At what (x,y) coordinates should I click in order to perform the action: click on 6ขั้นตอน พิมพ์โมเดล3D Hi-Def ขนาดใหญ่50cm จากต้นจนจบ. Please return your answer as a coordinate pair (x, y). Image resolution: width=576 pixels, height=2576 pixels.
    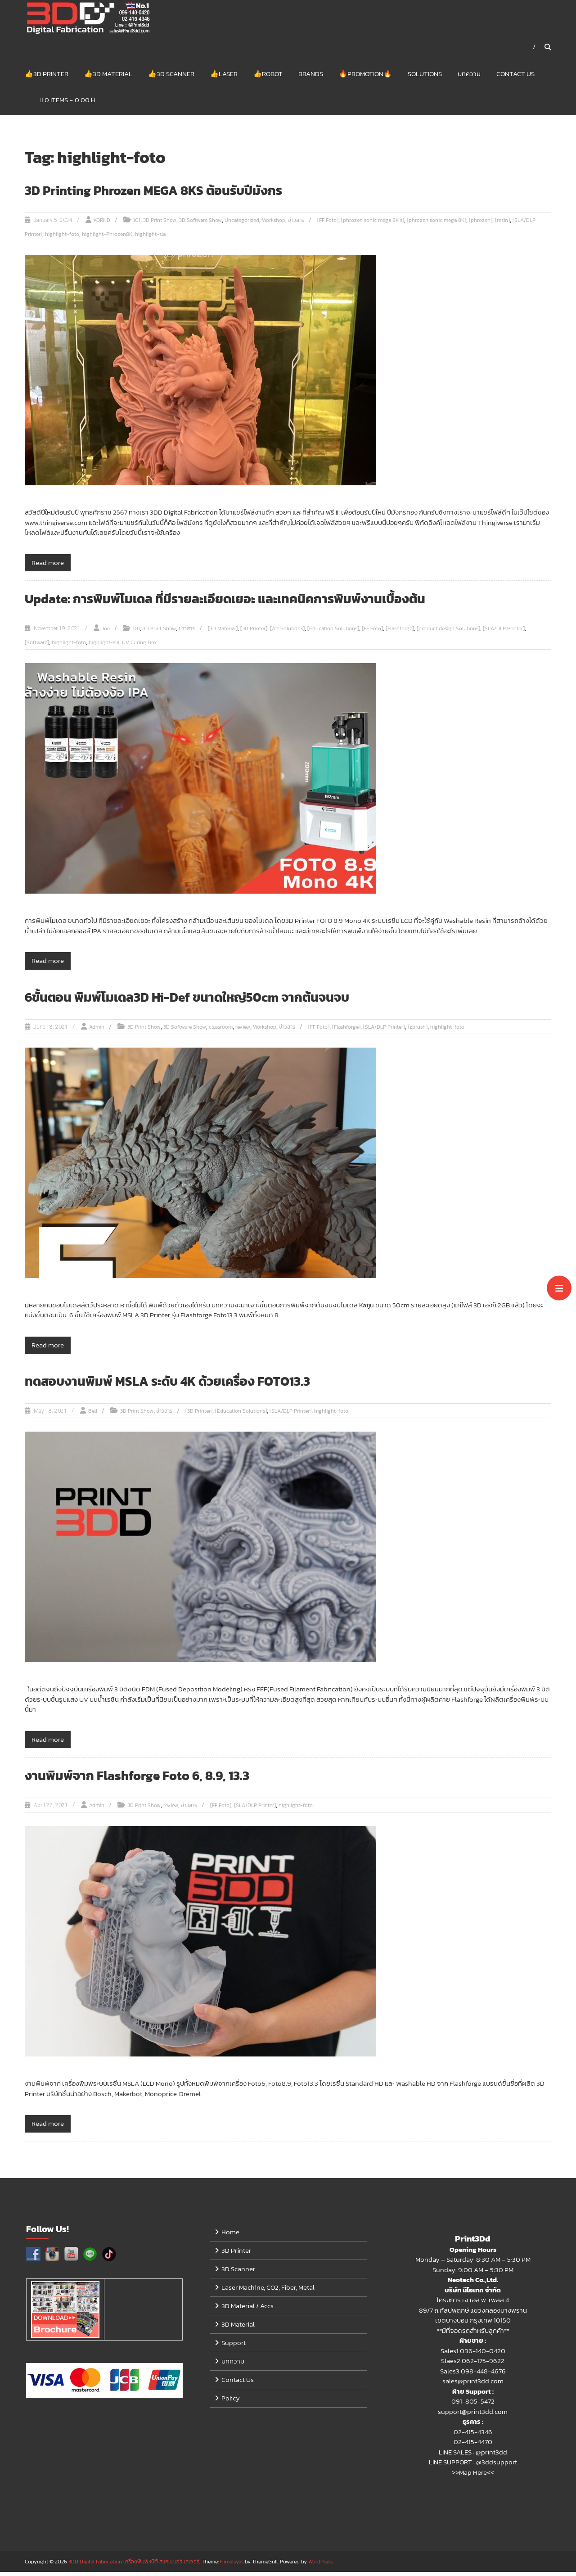
    Looking at the image, I should click on (198, 1001).